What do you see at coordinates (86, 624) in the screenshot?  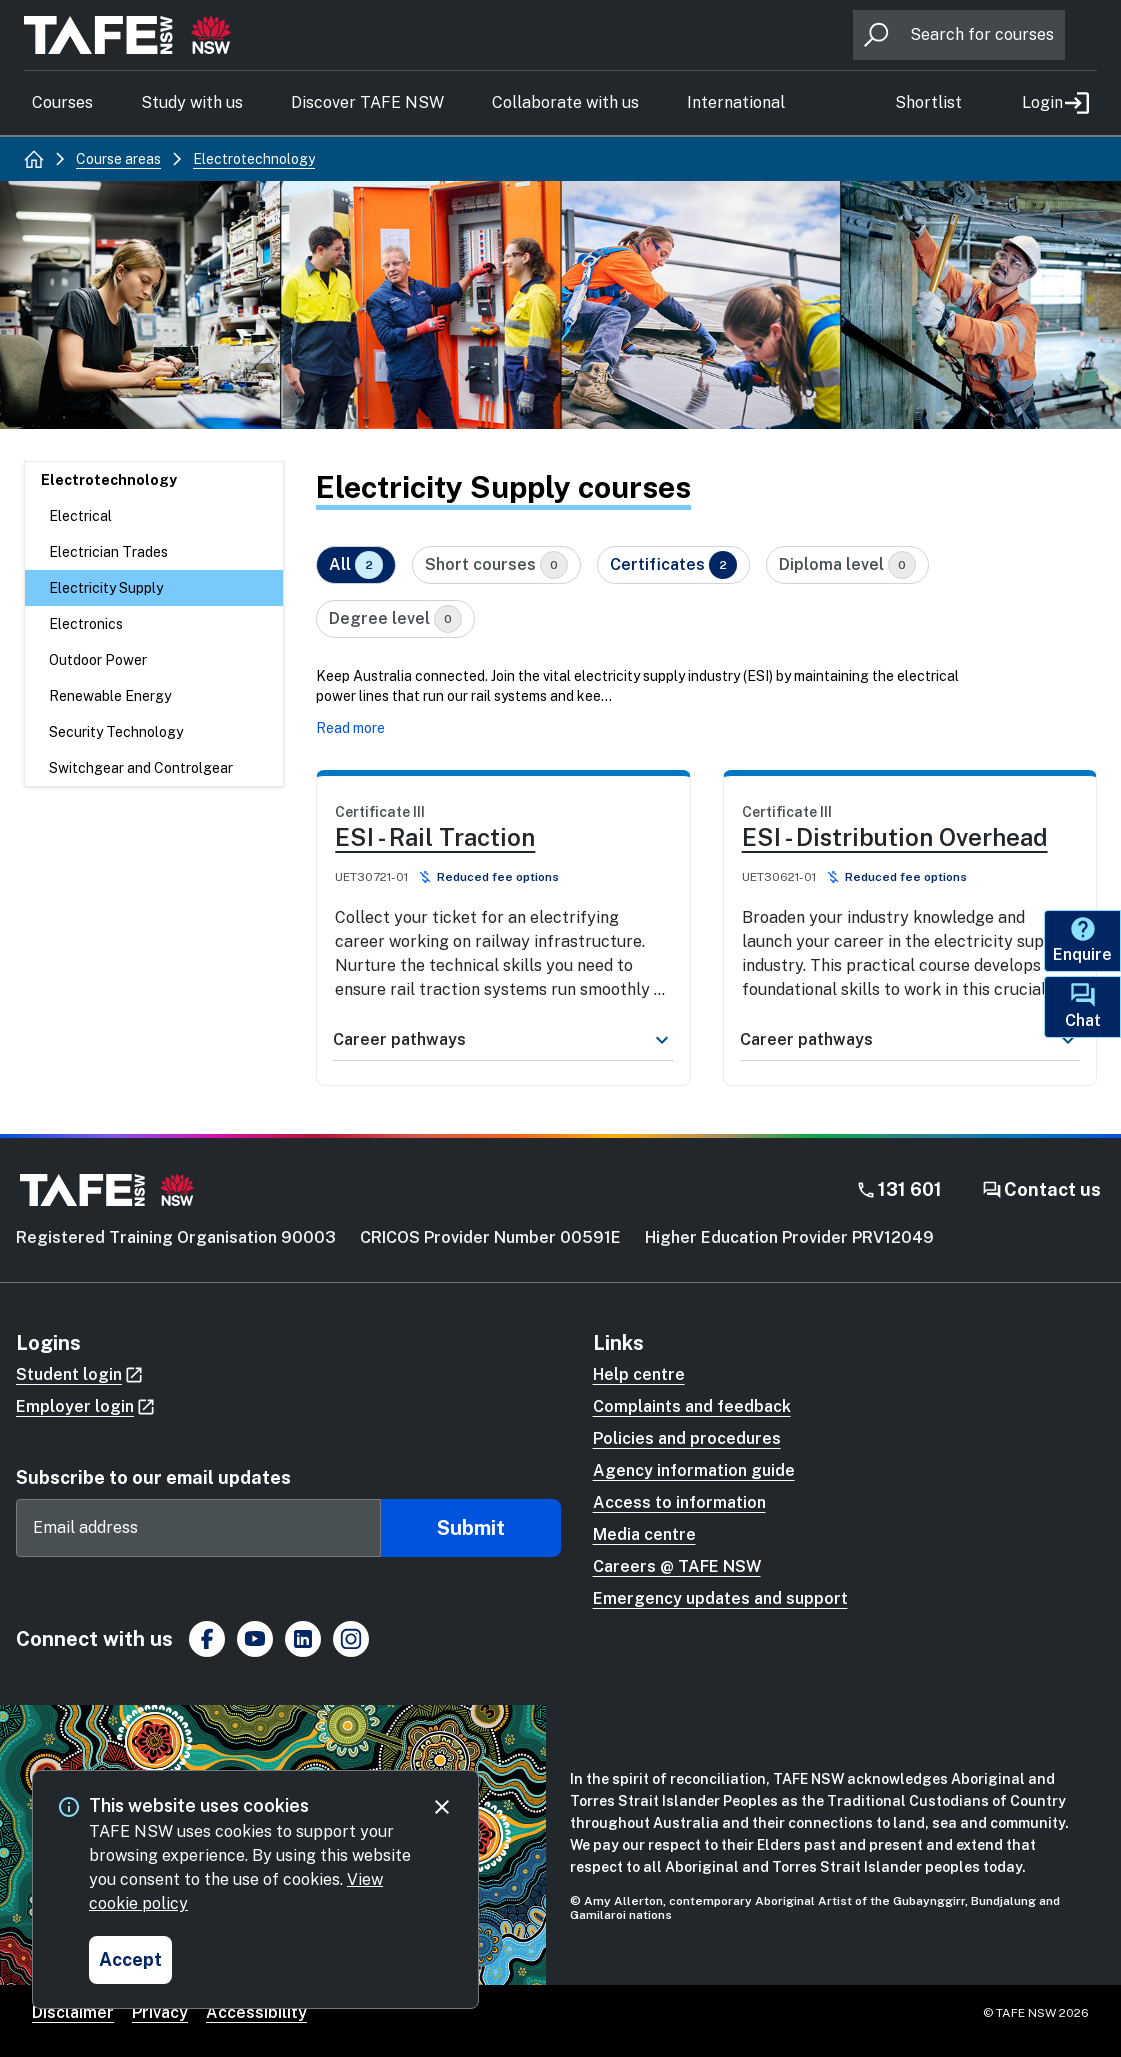 I see `Electronics` at bounding box center [86, 624].